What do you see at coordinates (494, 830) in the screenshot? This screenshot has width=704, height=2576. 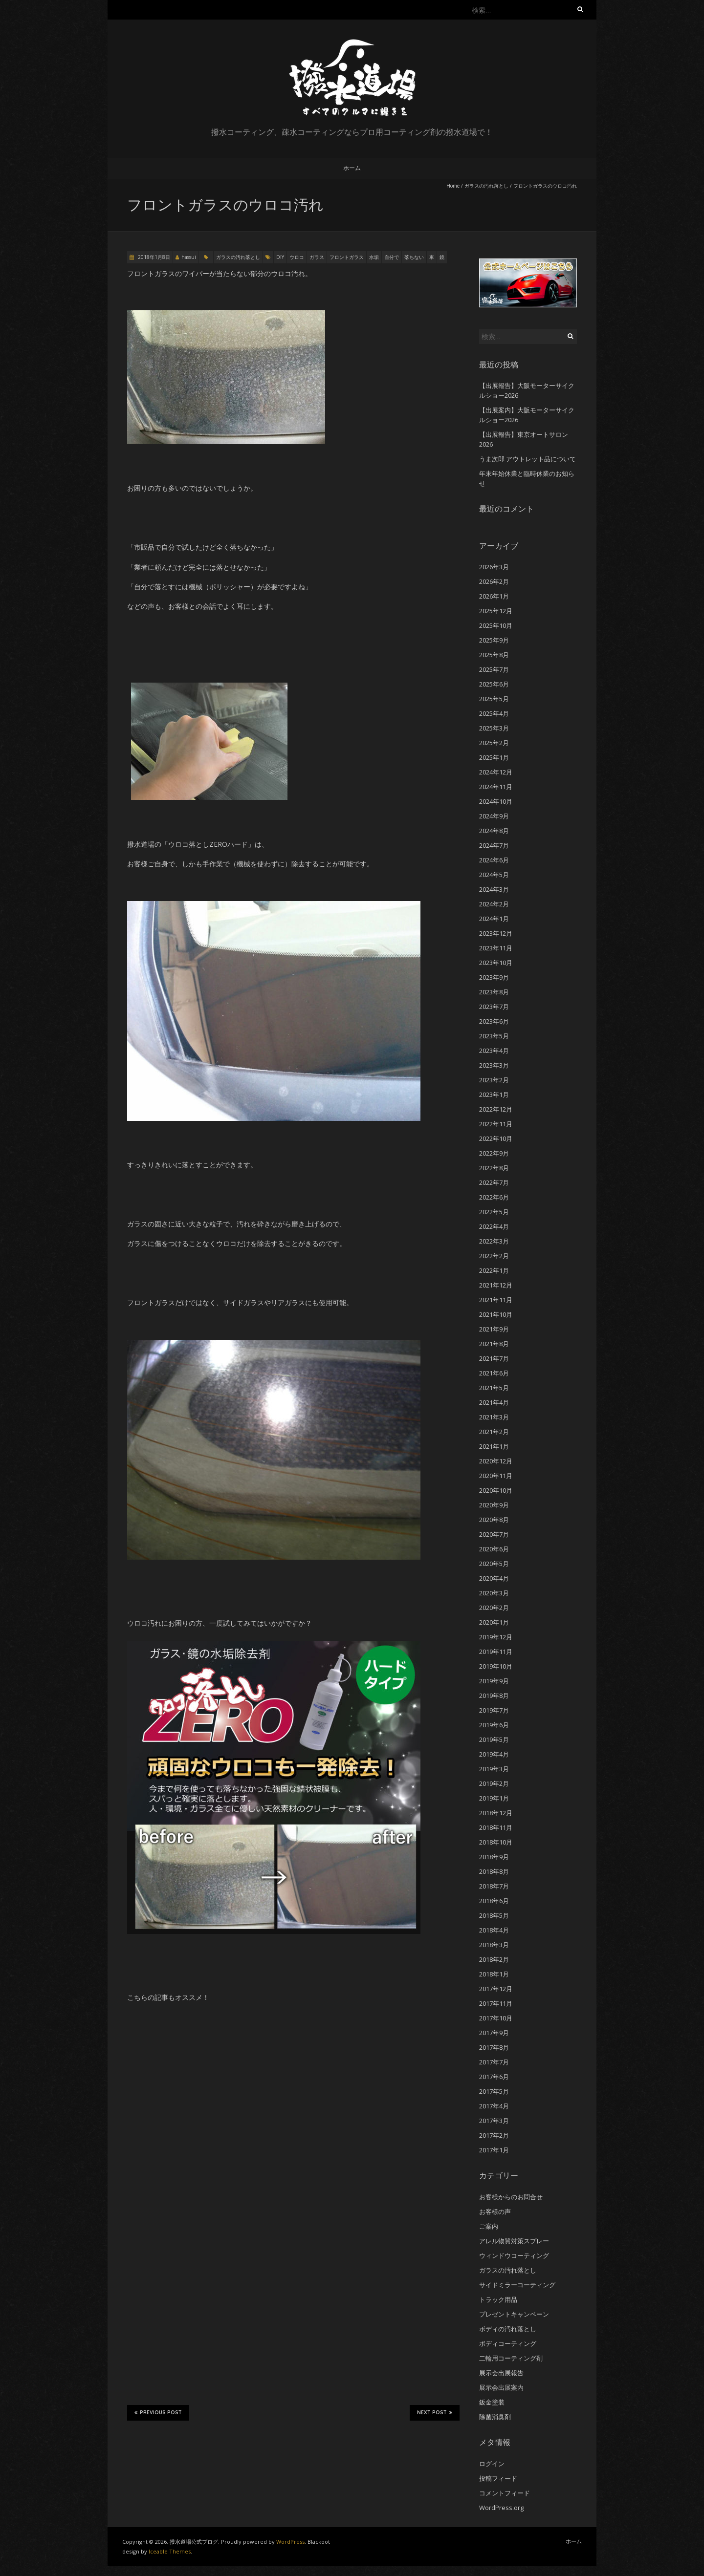 I see `2024年8月` at bounding box center [494, 830].